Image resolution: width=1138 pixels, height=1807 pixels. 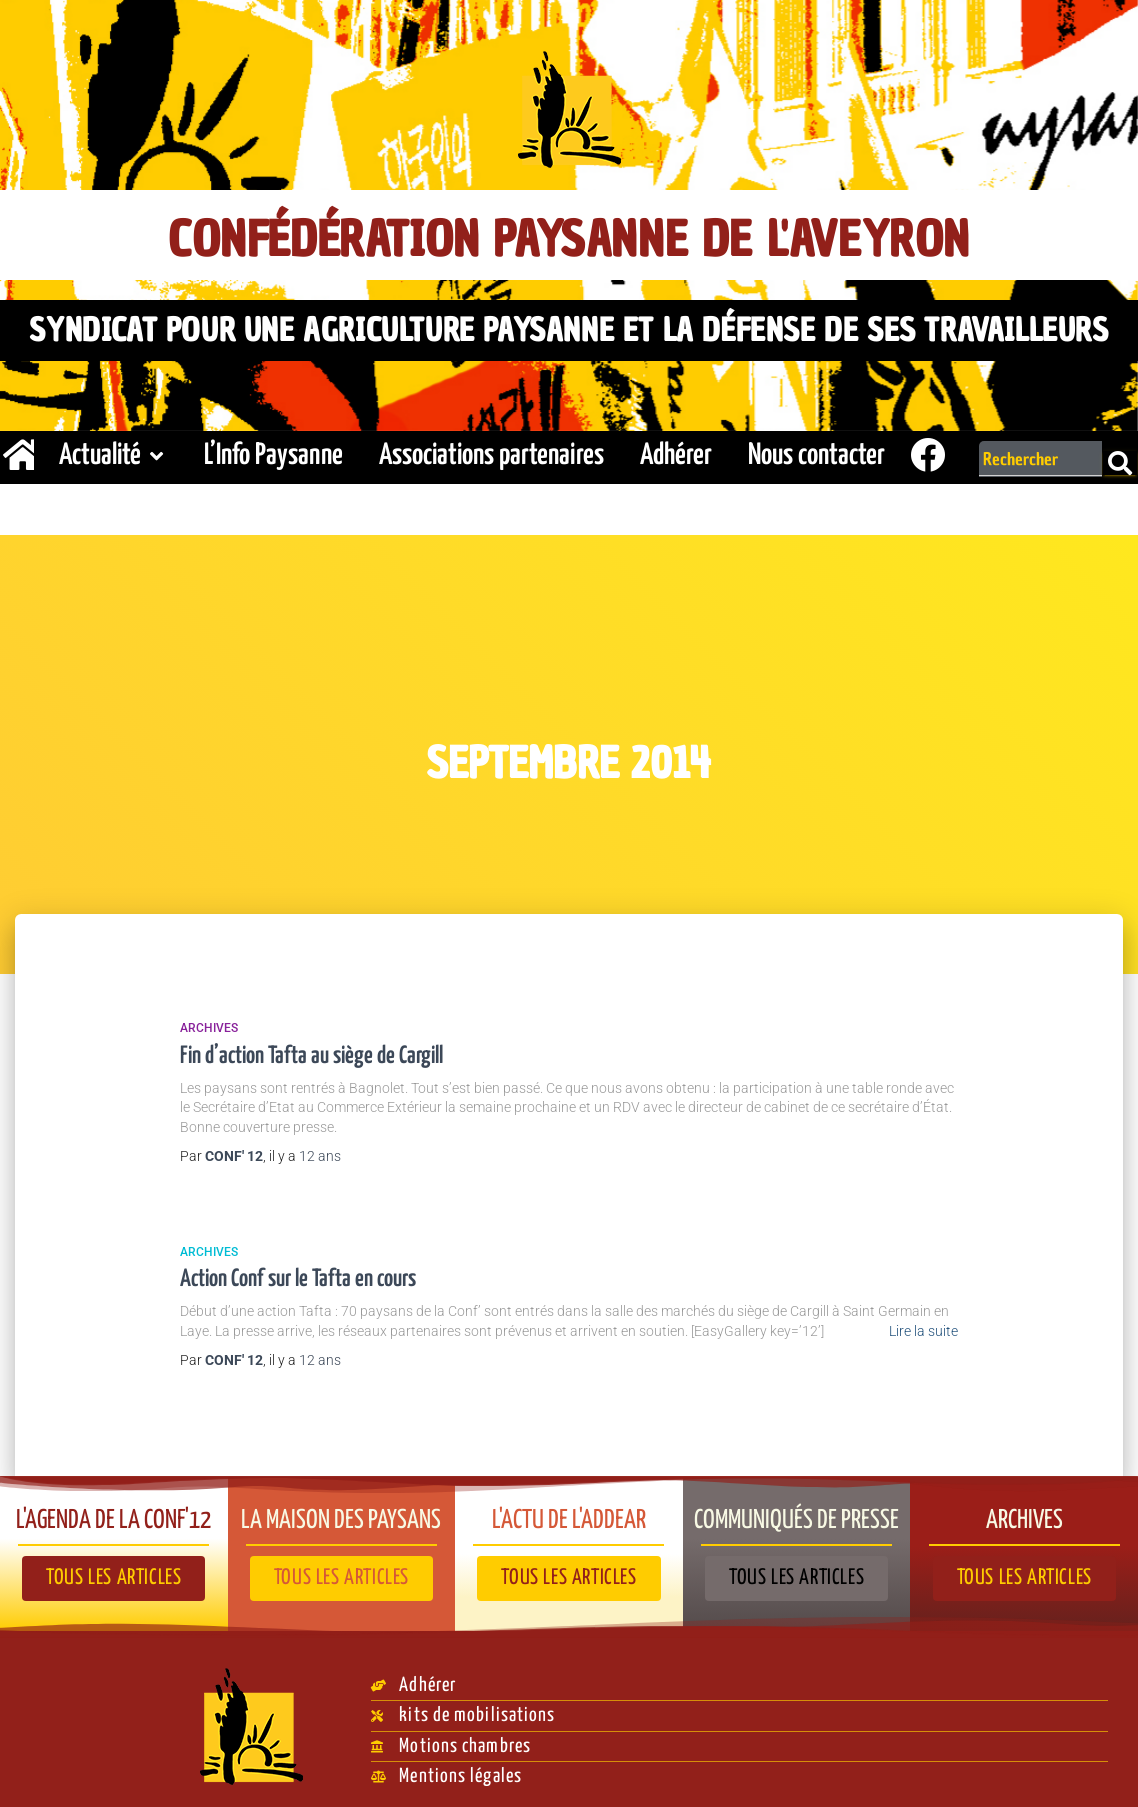 I want to click on Actualité, so click(x=113, y=450).